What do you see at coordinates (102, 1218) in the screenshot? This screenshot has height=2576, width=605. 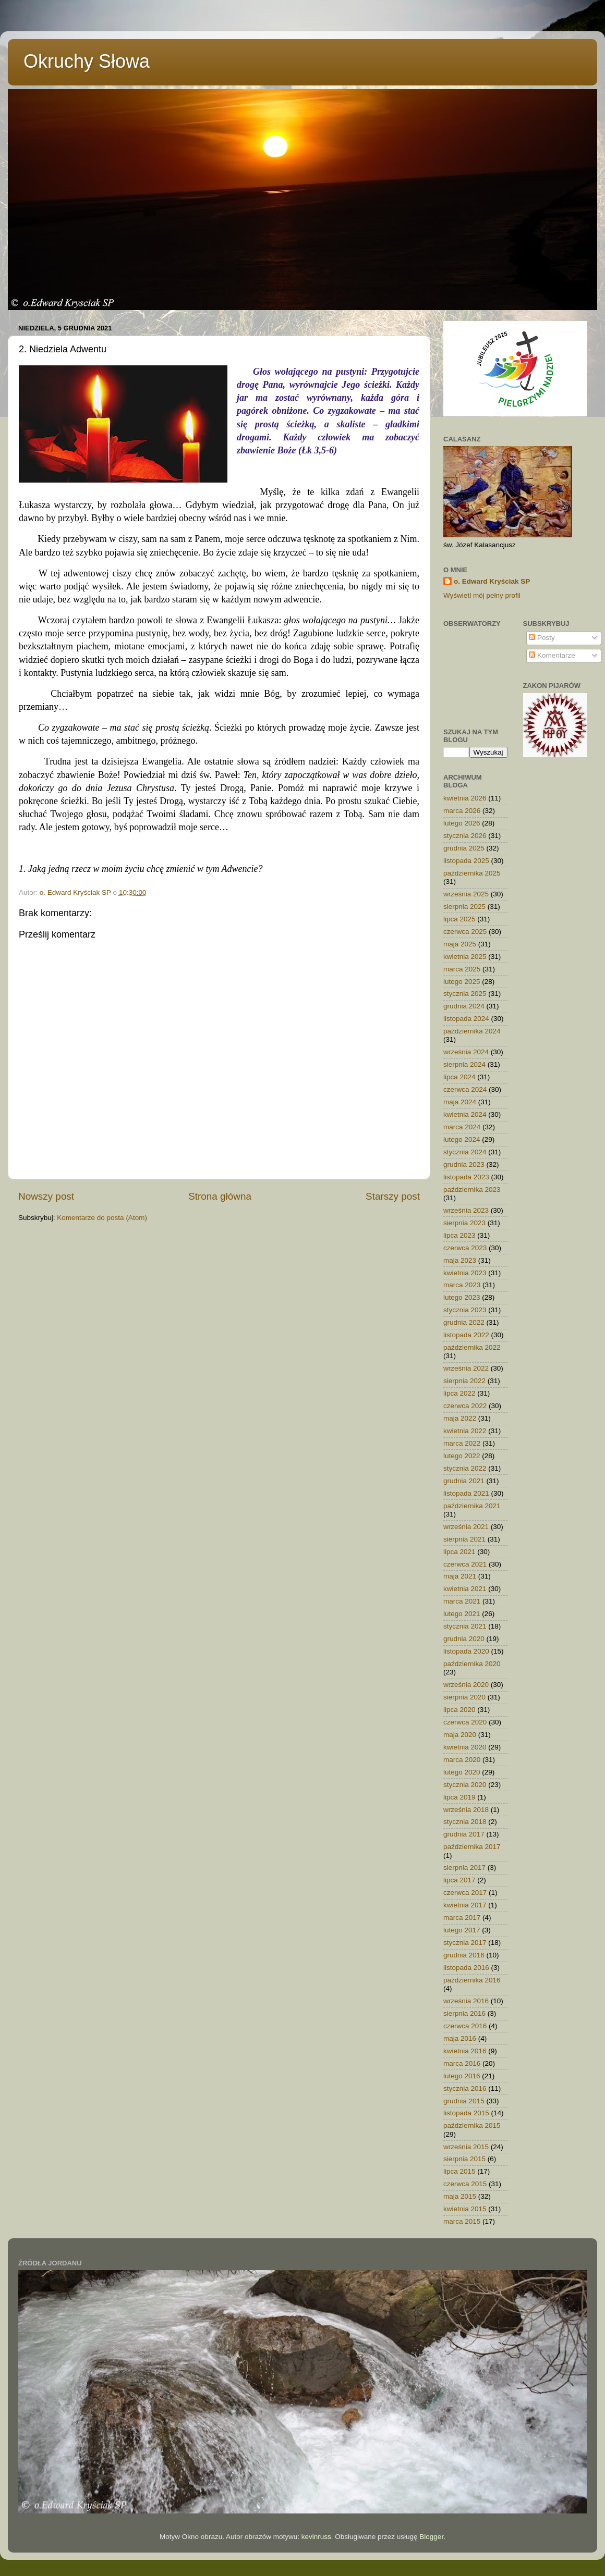 I see `Komentarze do posta (Atom)` at bounding box center [102, 1218].